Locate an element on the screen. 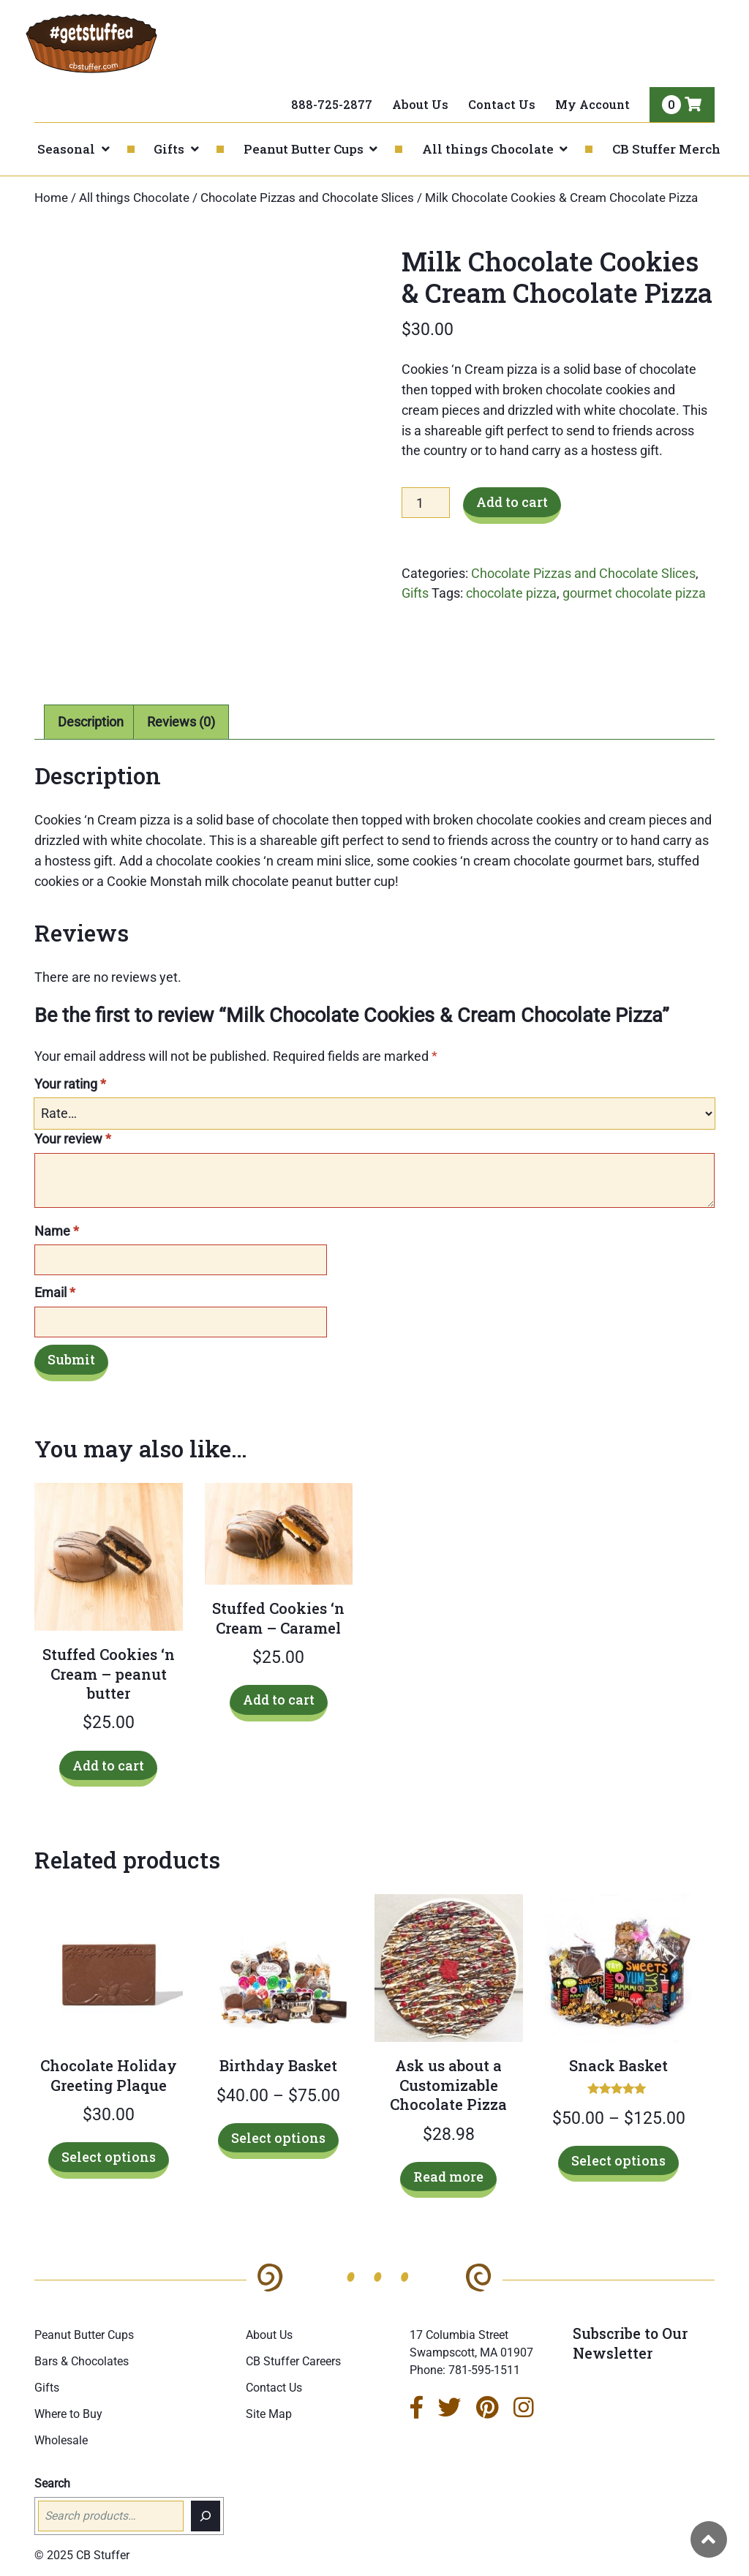 Image resolution: width=749 pixels, height=2576 pixels. chocolate pizza is located at coordinates (511, 593).